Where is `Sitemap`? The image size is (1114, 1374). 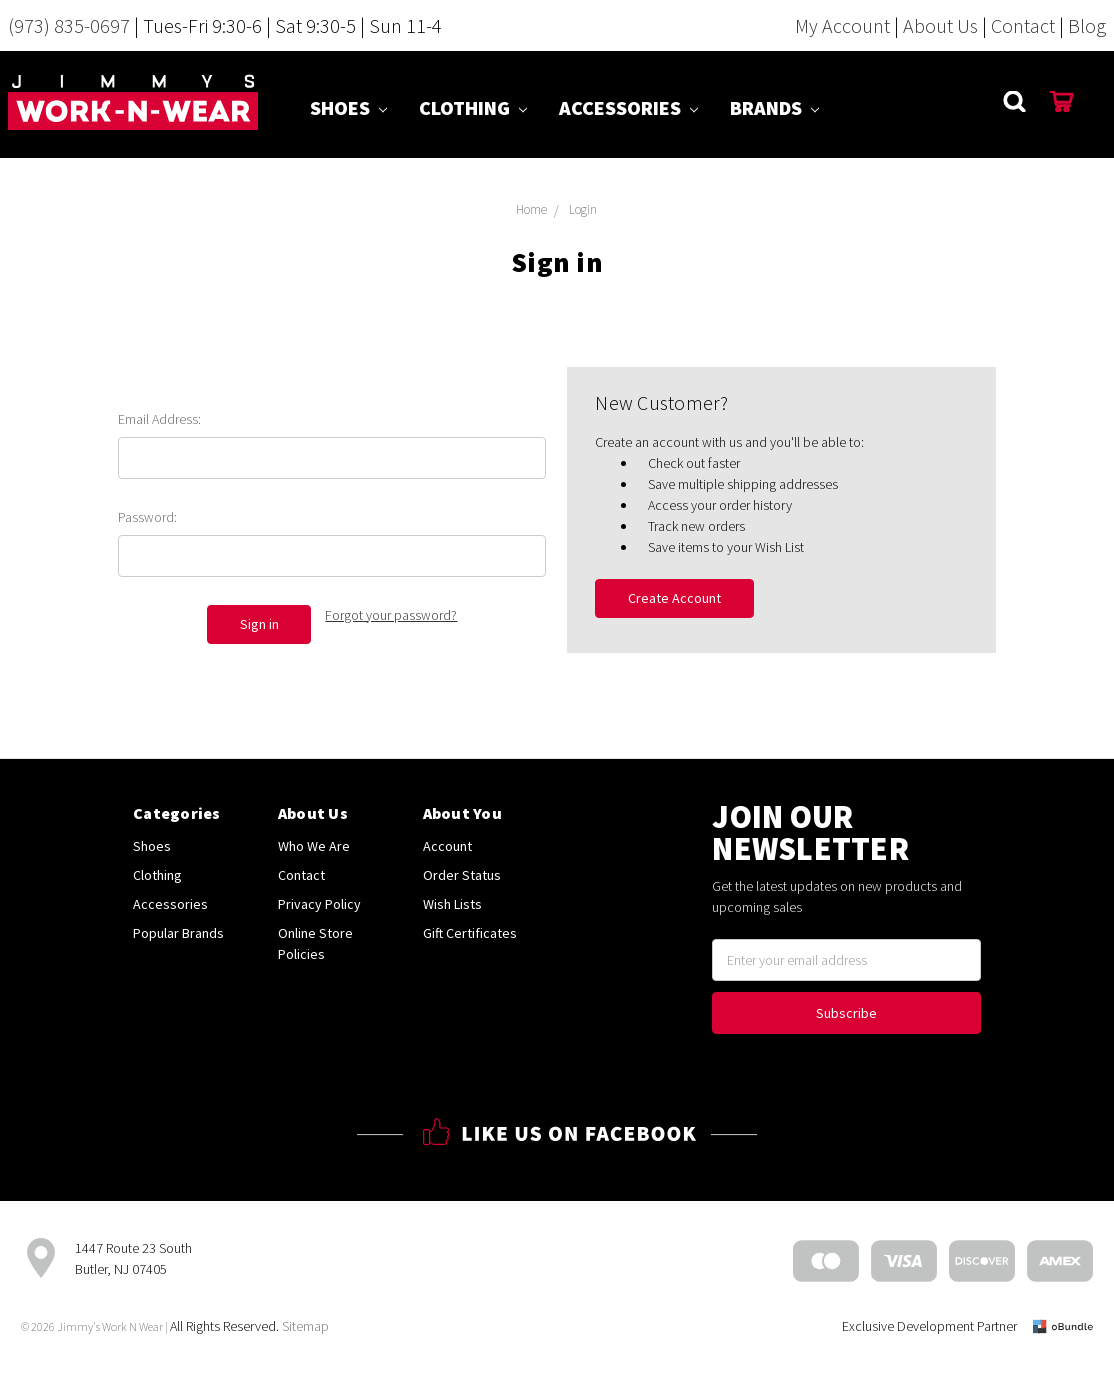 Sitemap is located at coordinates (305, 1326).